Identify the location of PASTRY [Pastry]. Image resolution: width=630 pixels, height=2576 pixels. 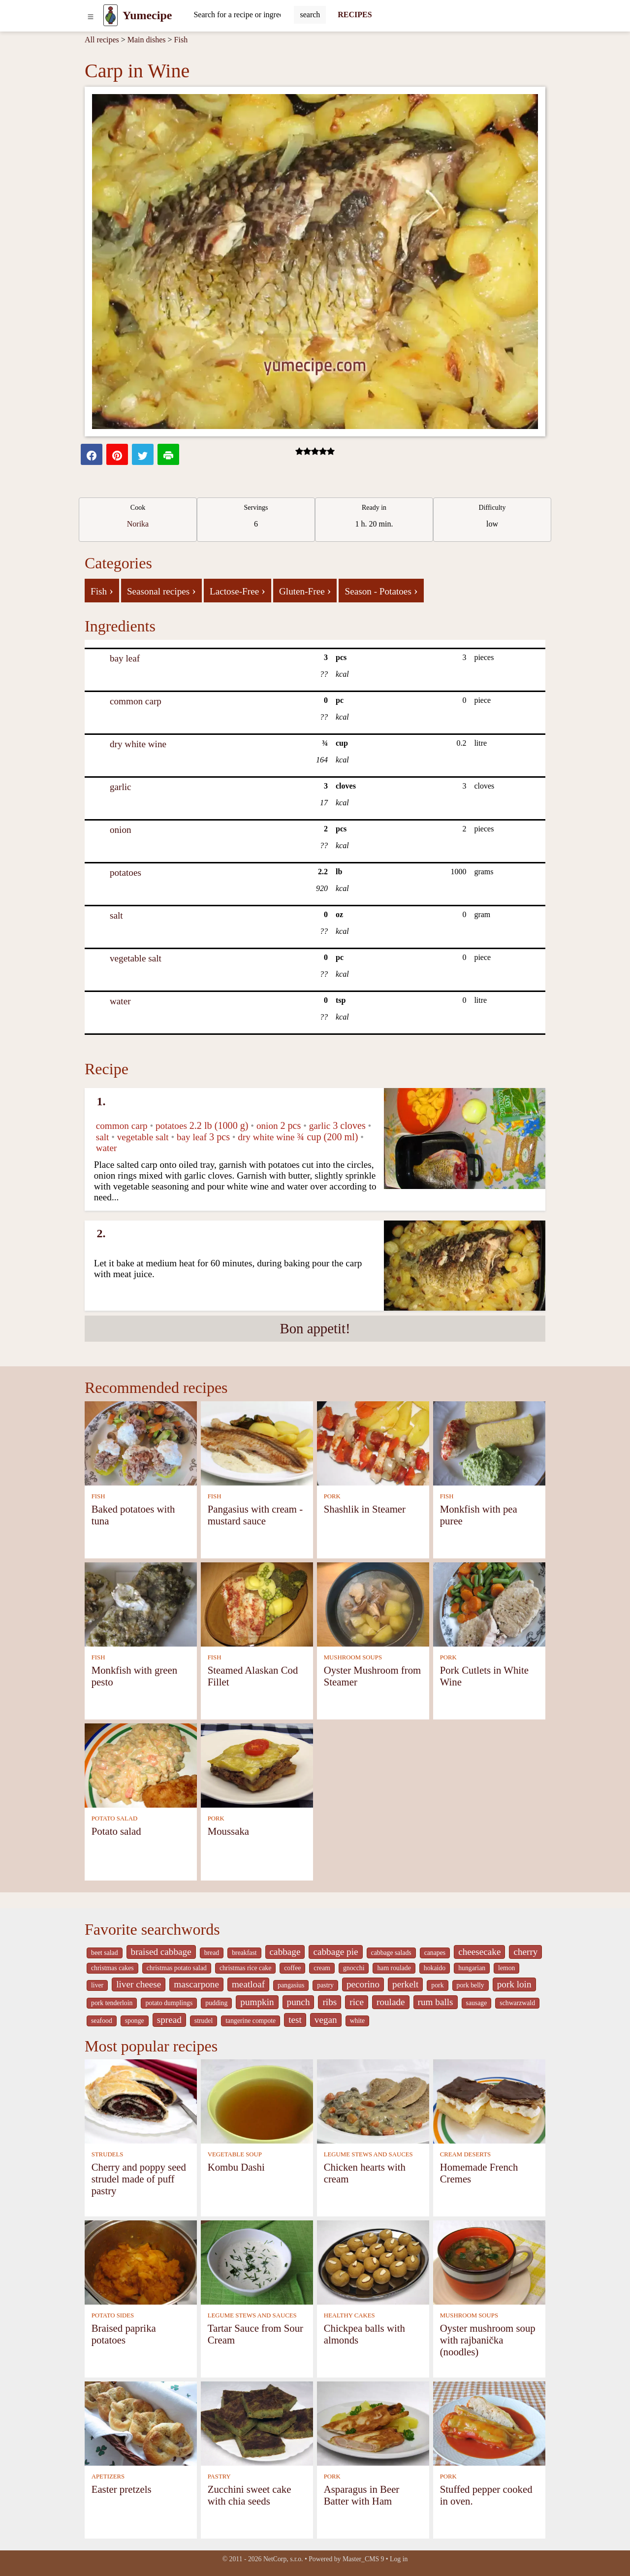
(219, 2476).